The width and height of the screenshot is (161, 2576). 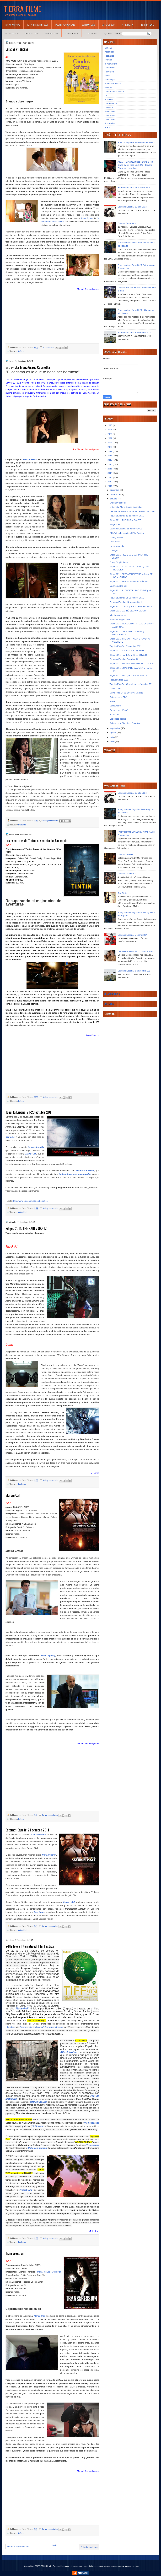 I want to click on Project Nim, so click(x=26, y=2190).